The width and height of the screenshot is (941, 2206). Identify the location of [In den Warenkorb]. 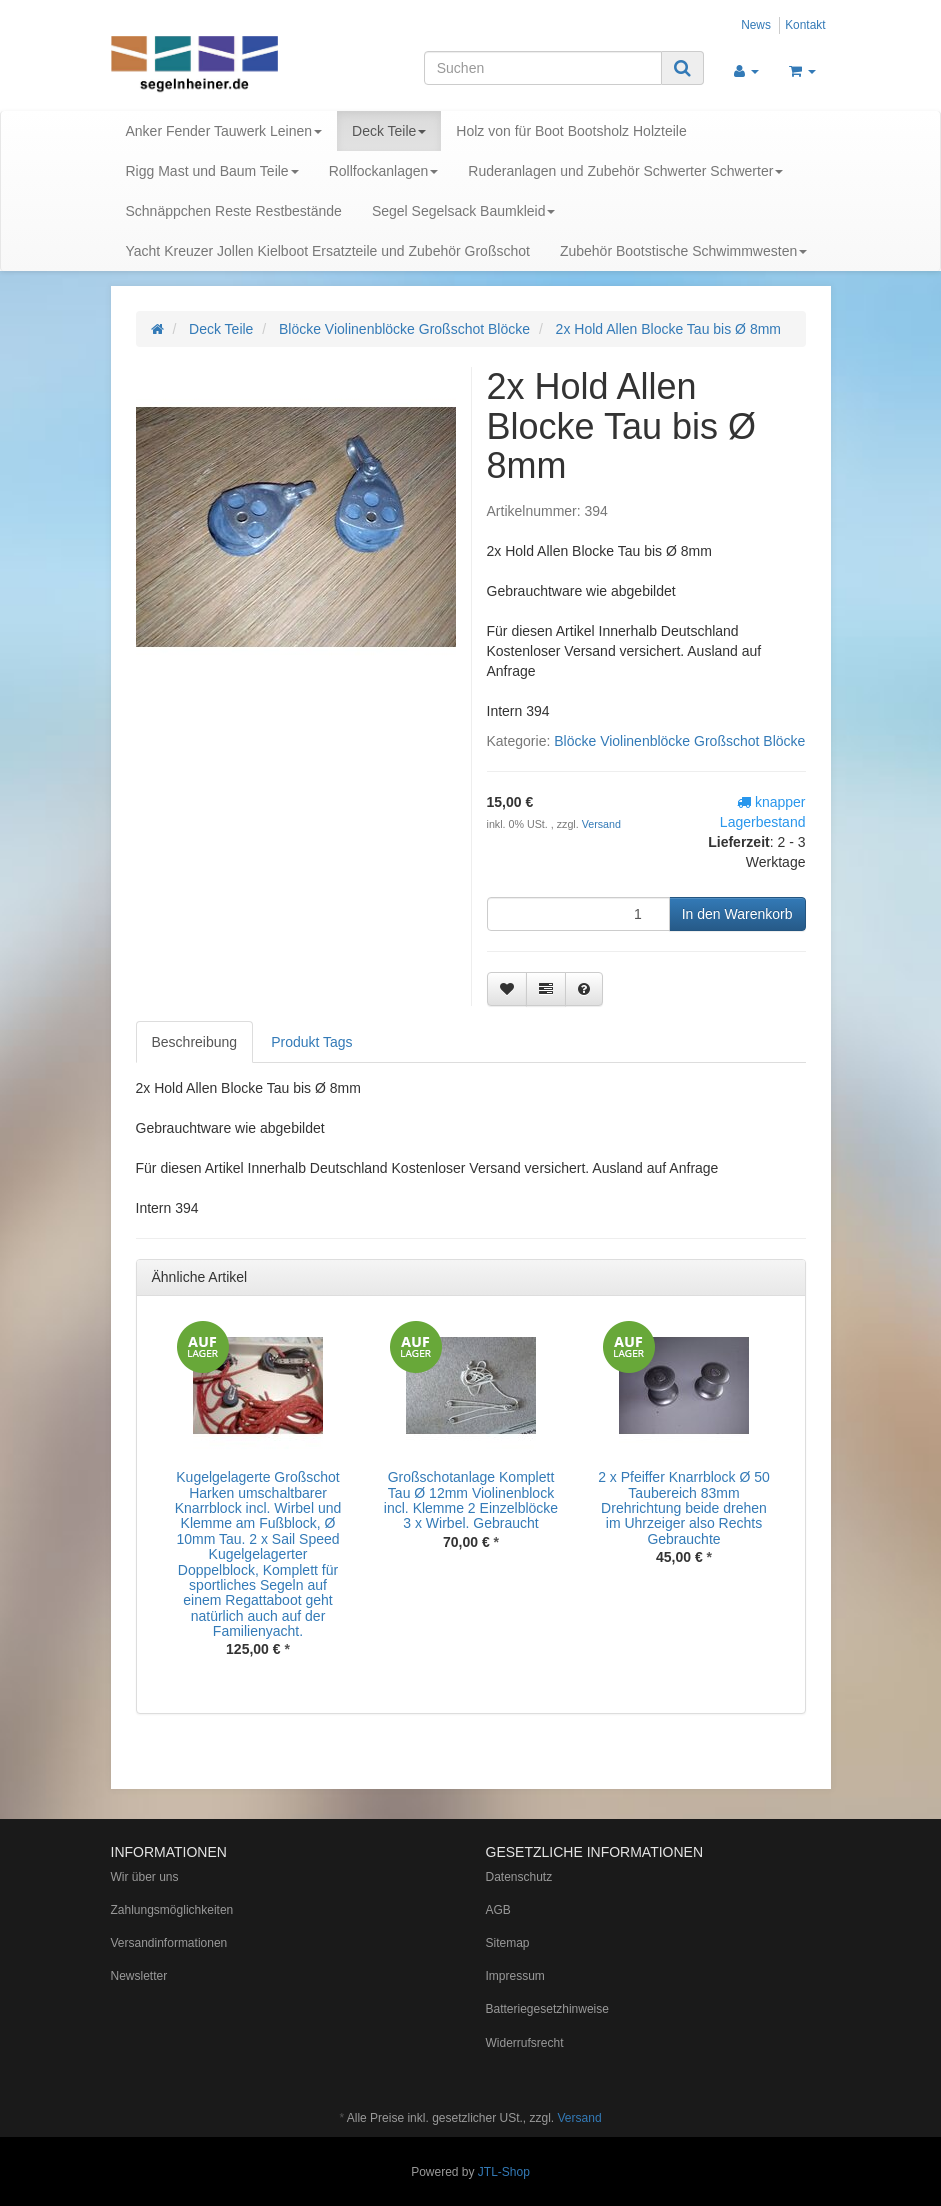
(737, 914).